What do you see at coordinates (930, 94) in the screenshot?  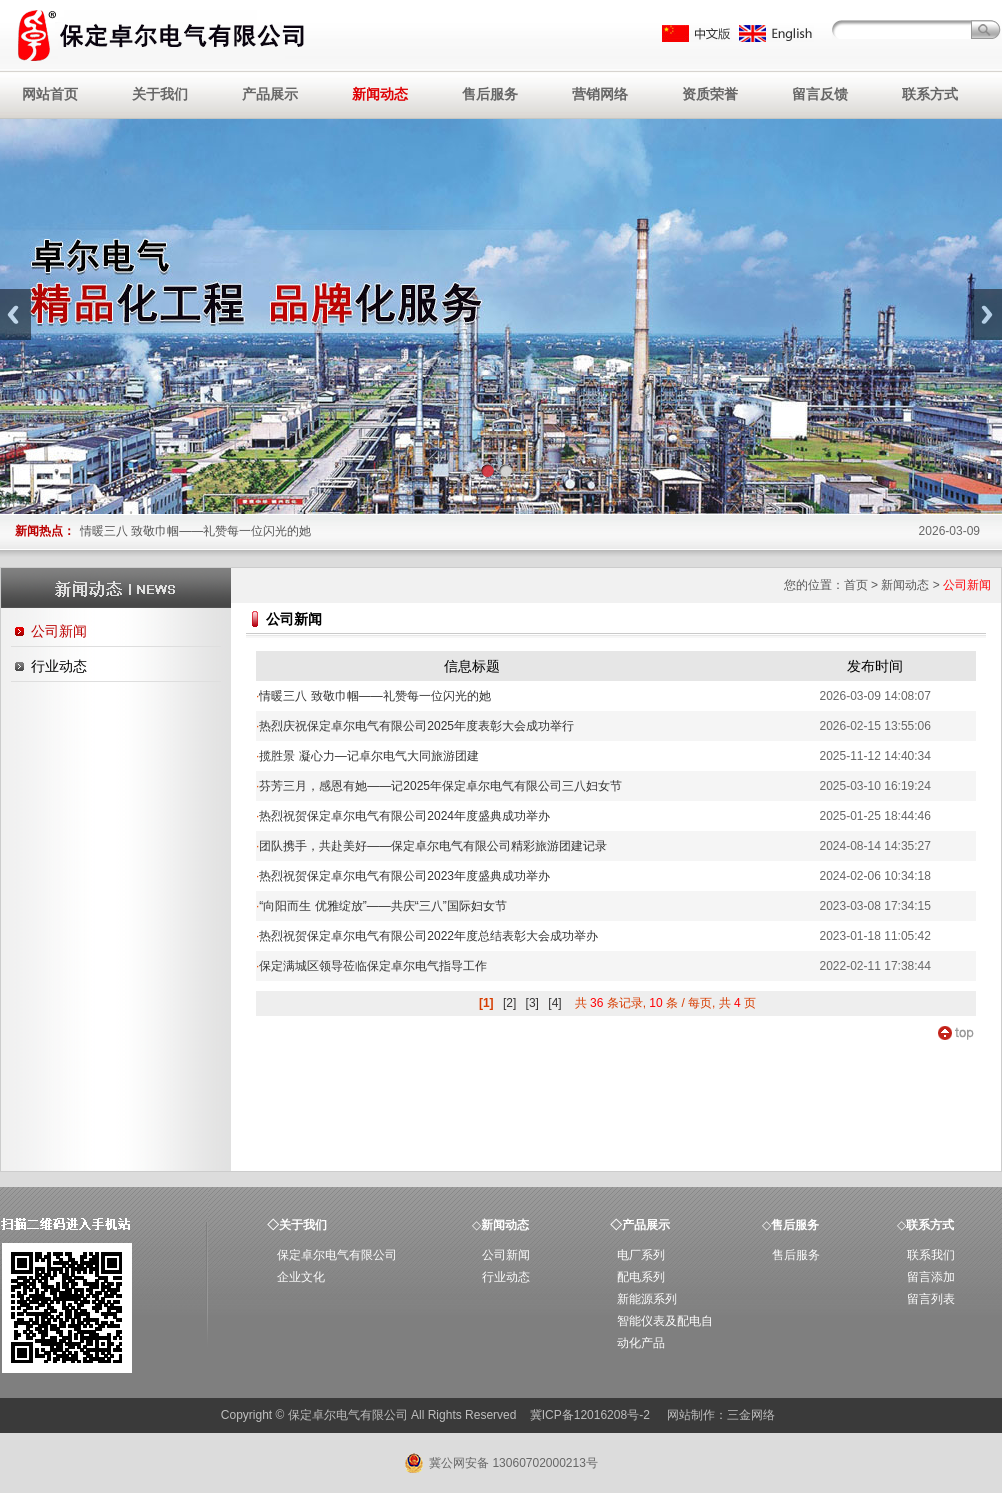 I see `联系方式` at bounding box center [930, 94].